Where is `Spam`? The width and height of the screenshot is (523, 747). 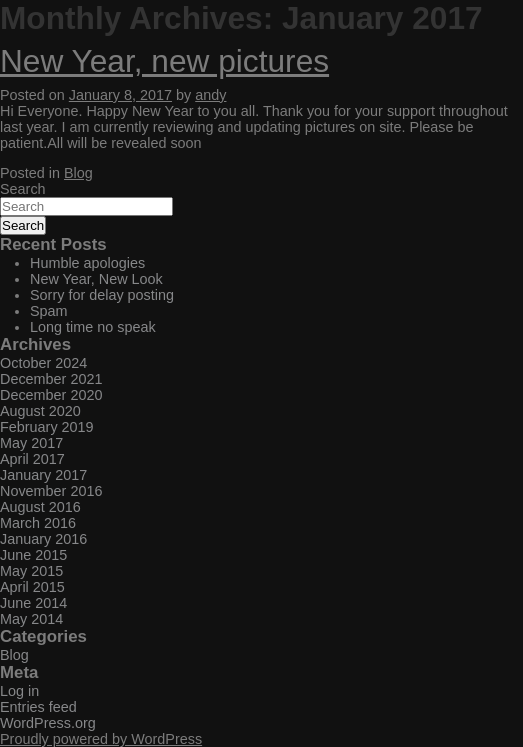 Spam is located at coordinates (49, 311).